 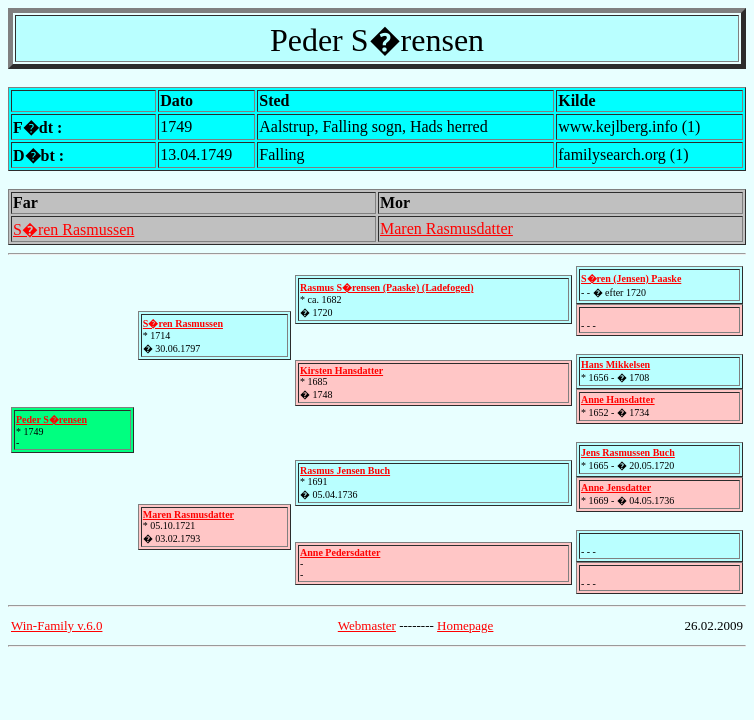 I want to click on Hans Mikkelsen, so click(x=615, y=364).